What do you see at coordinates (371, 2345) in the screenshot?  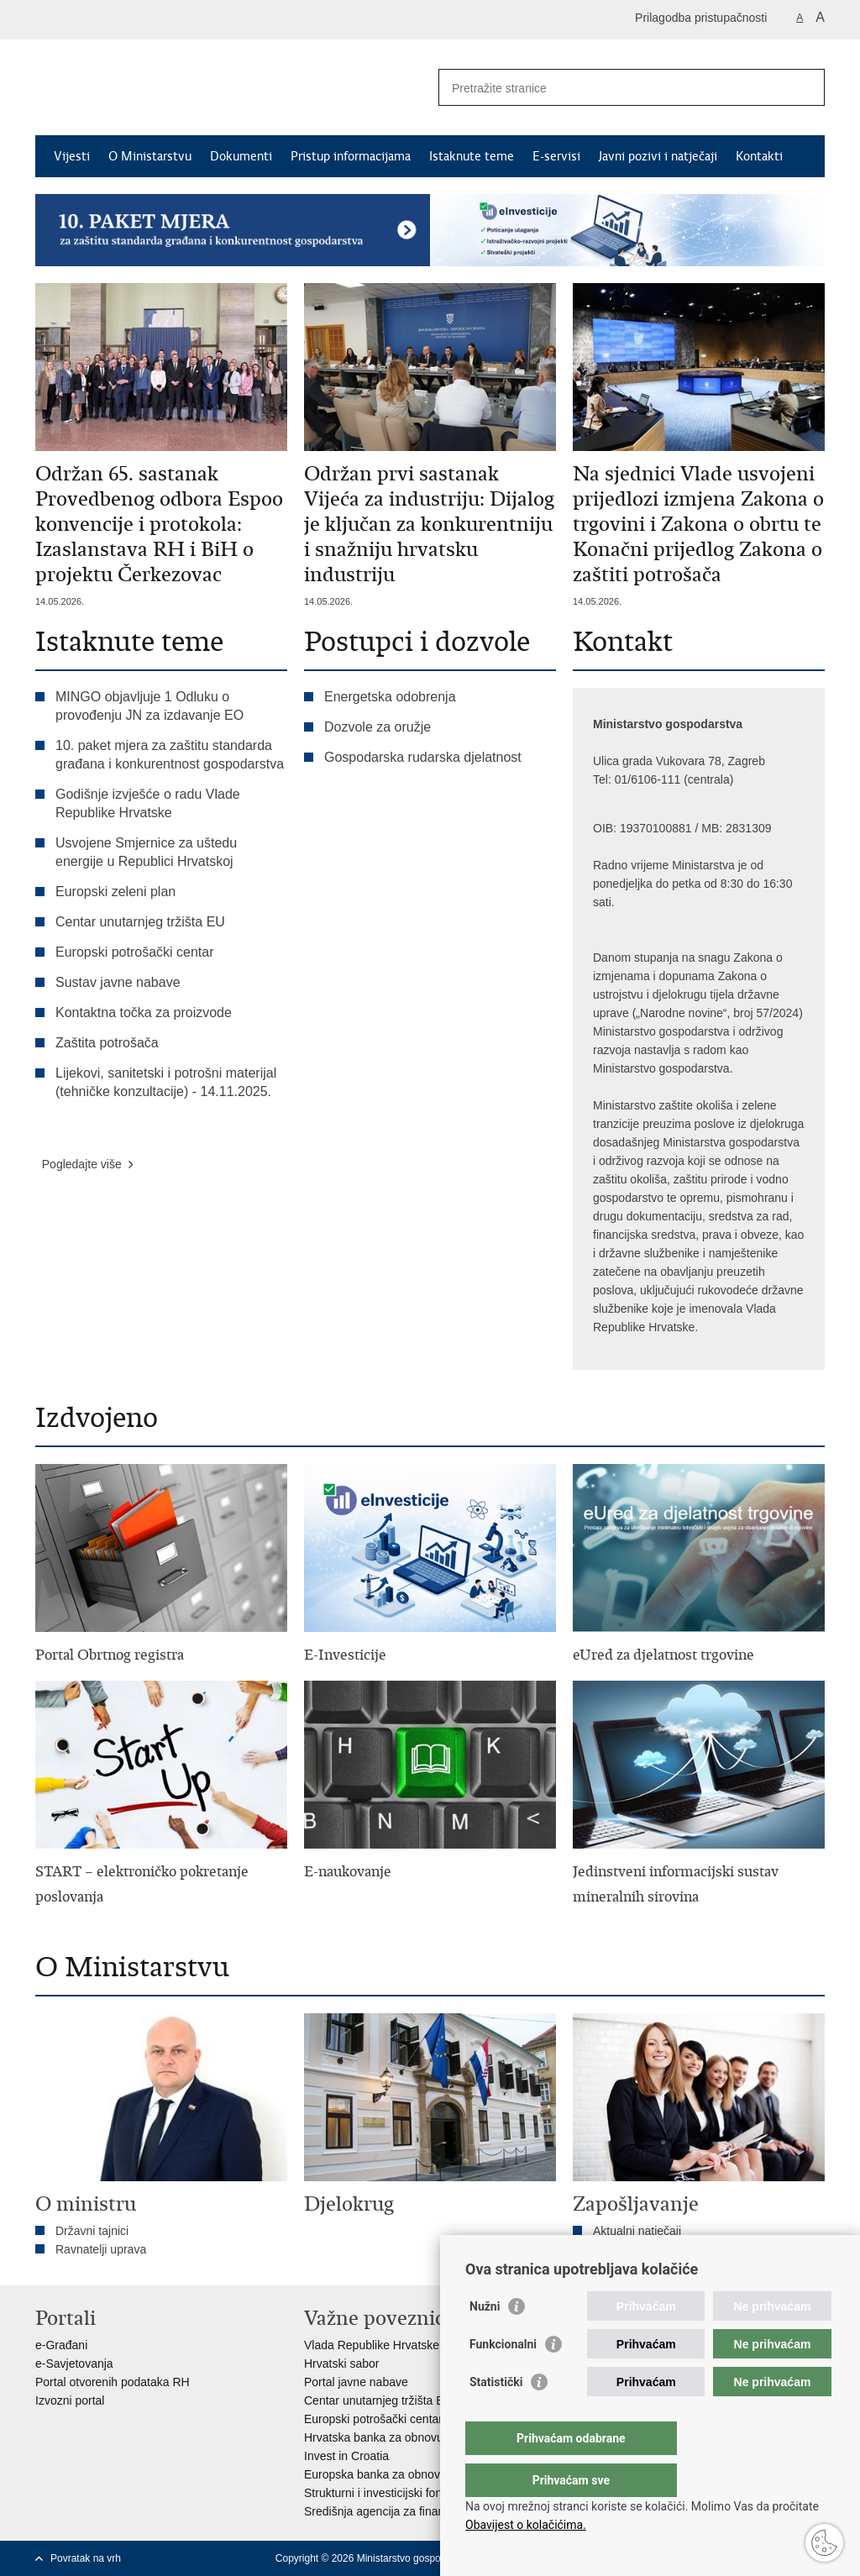 I see `Vlada Republike Hrvatske` at bounding box center [371, 2345].